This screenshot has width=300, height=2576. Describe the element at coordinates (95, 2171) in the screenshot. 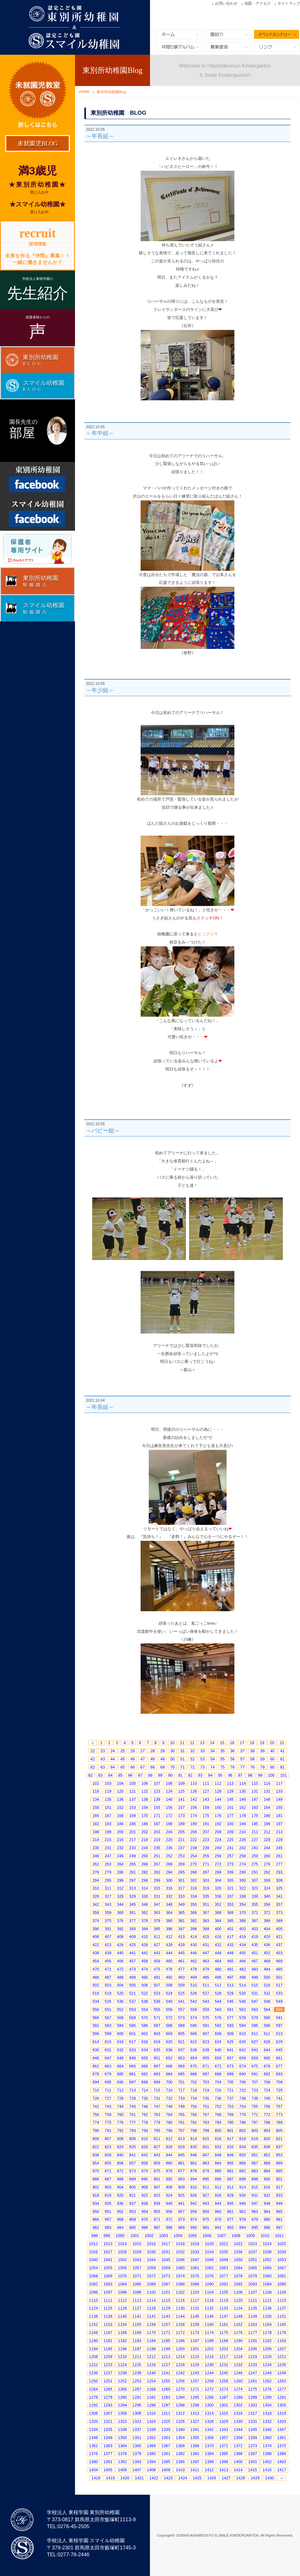

I see `870` at that location.